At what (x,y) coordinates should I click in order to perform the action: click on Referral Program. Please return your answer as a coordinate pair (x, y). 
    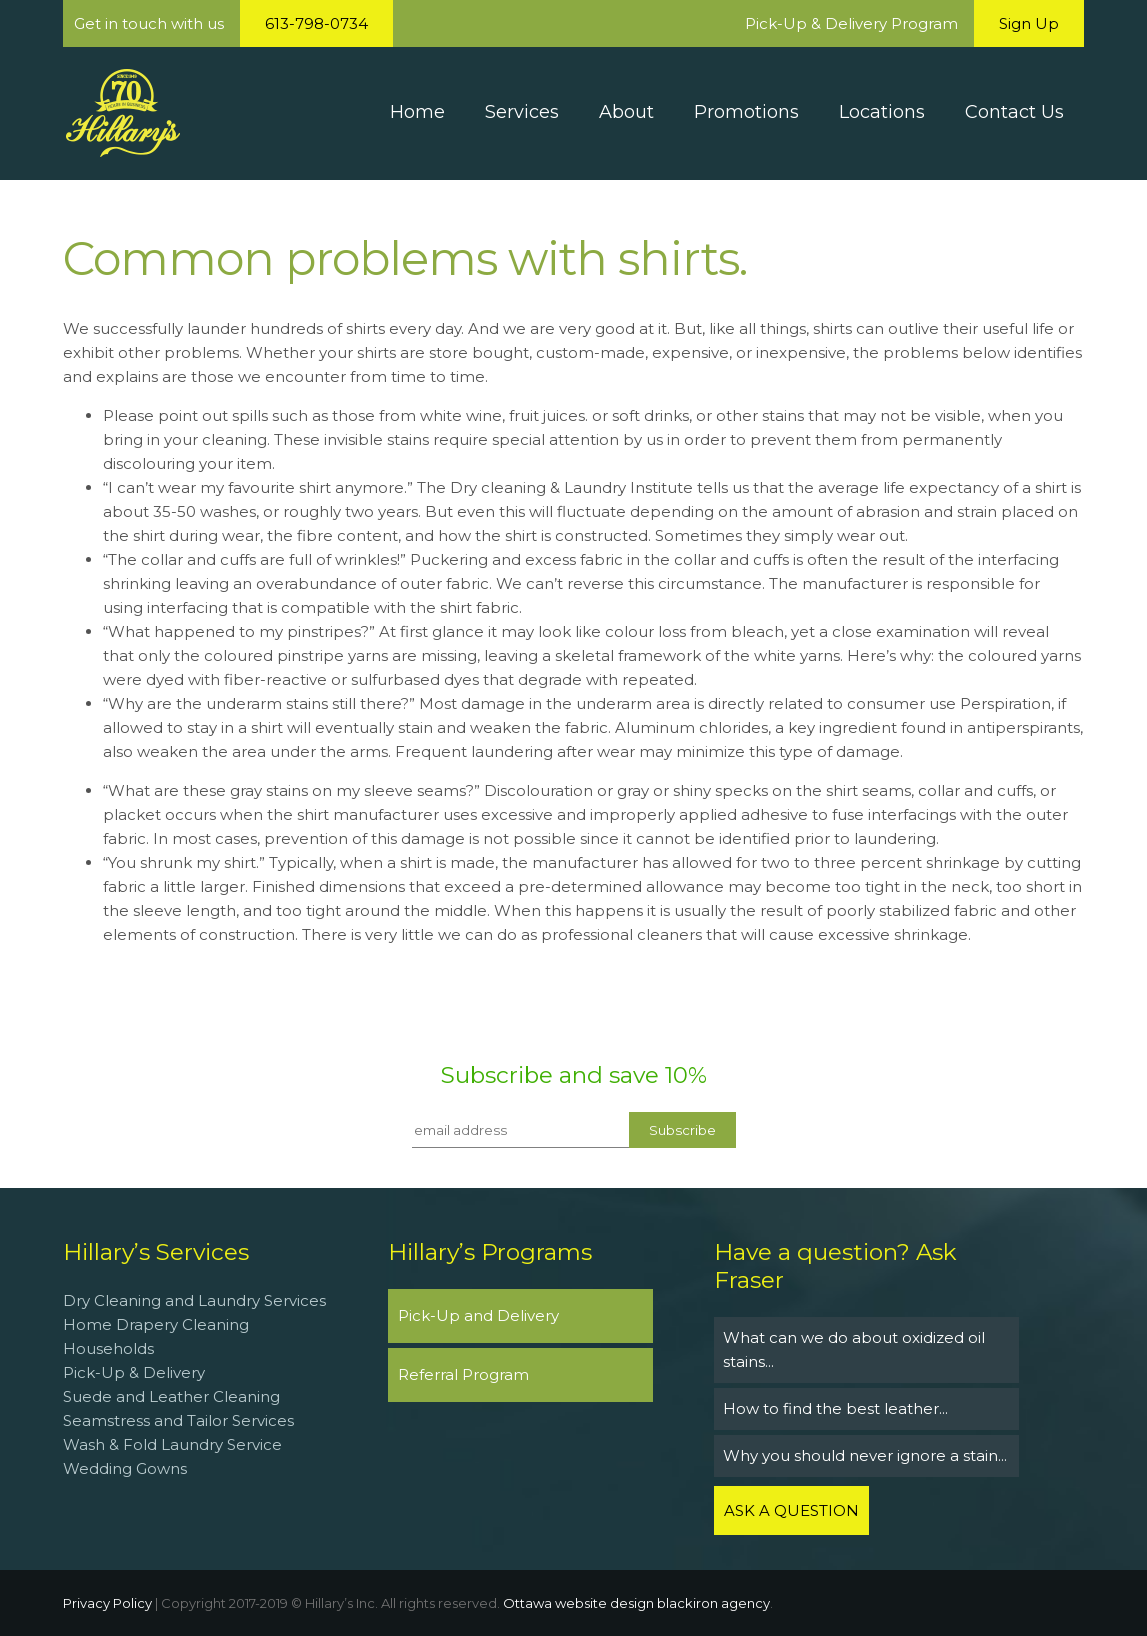
    Looking at the image, I should click on (463, 1374).